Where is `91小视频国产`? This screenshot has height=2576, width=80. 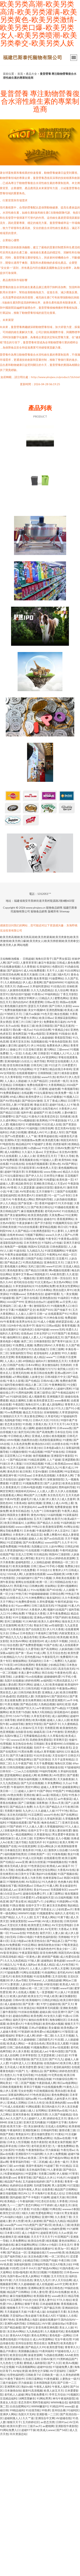
91小视频国产 is located at coordinates (33, 2307).